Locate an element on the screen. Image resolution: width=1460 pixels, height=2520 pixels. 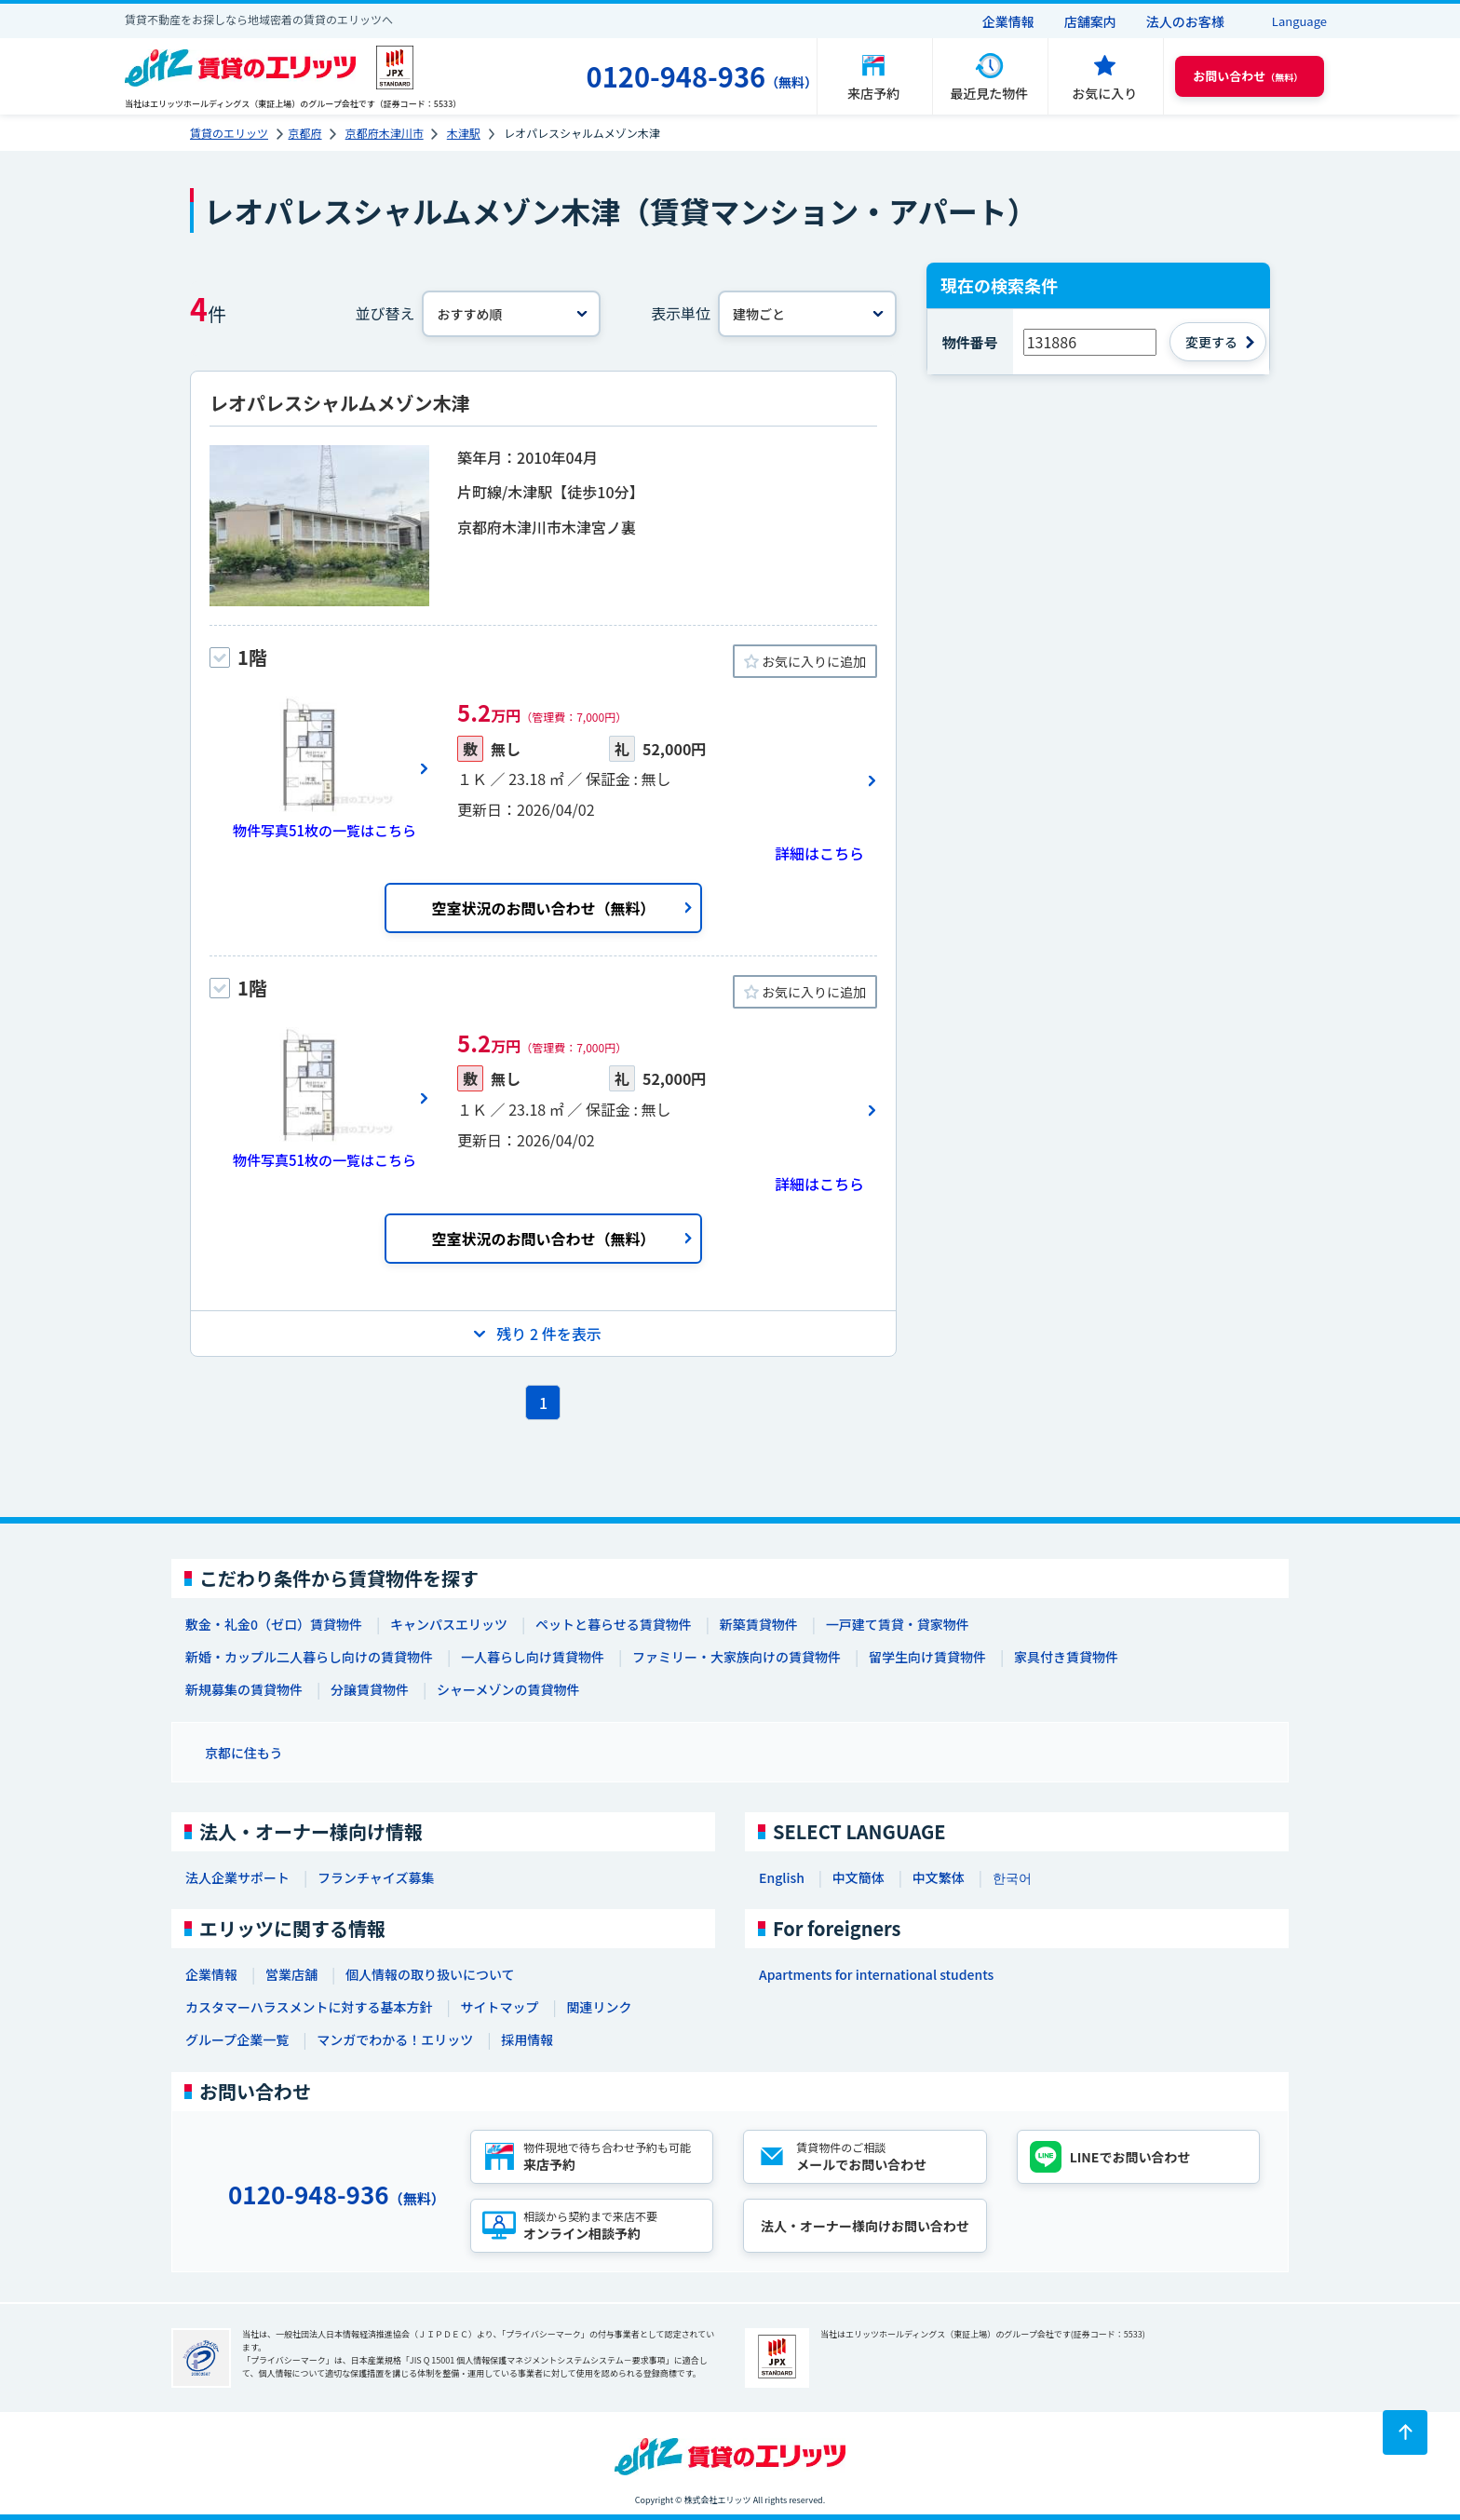
企業情報 is located at coordinates (1008, 21).